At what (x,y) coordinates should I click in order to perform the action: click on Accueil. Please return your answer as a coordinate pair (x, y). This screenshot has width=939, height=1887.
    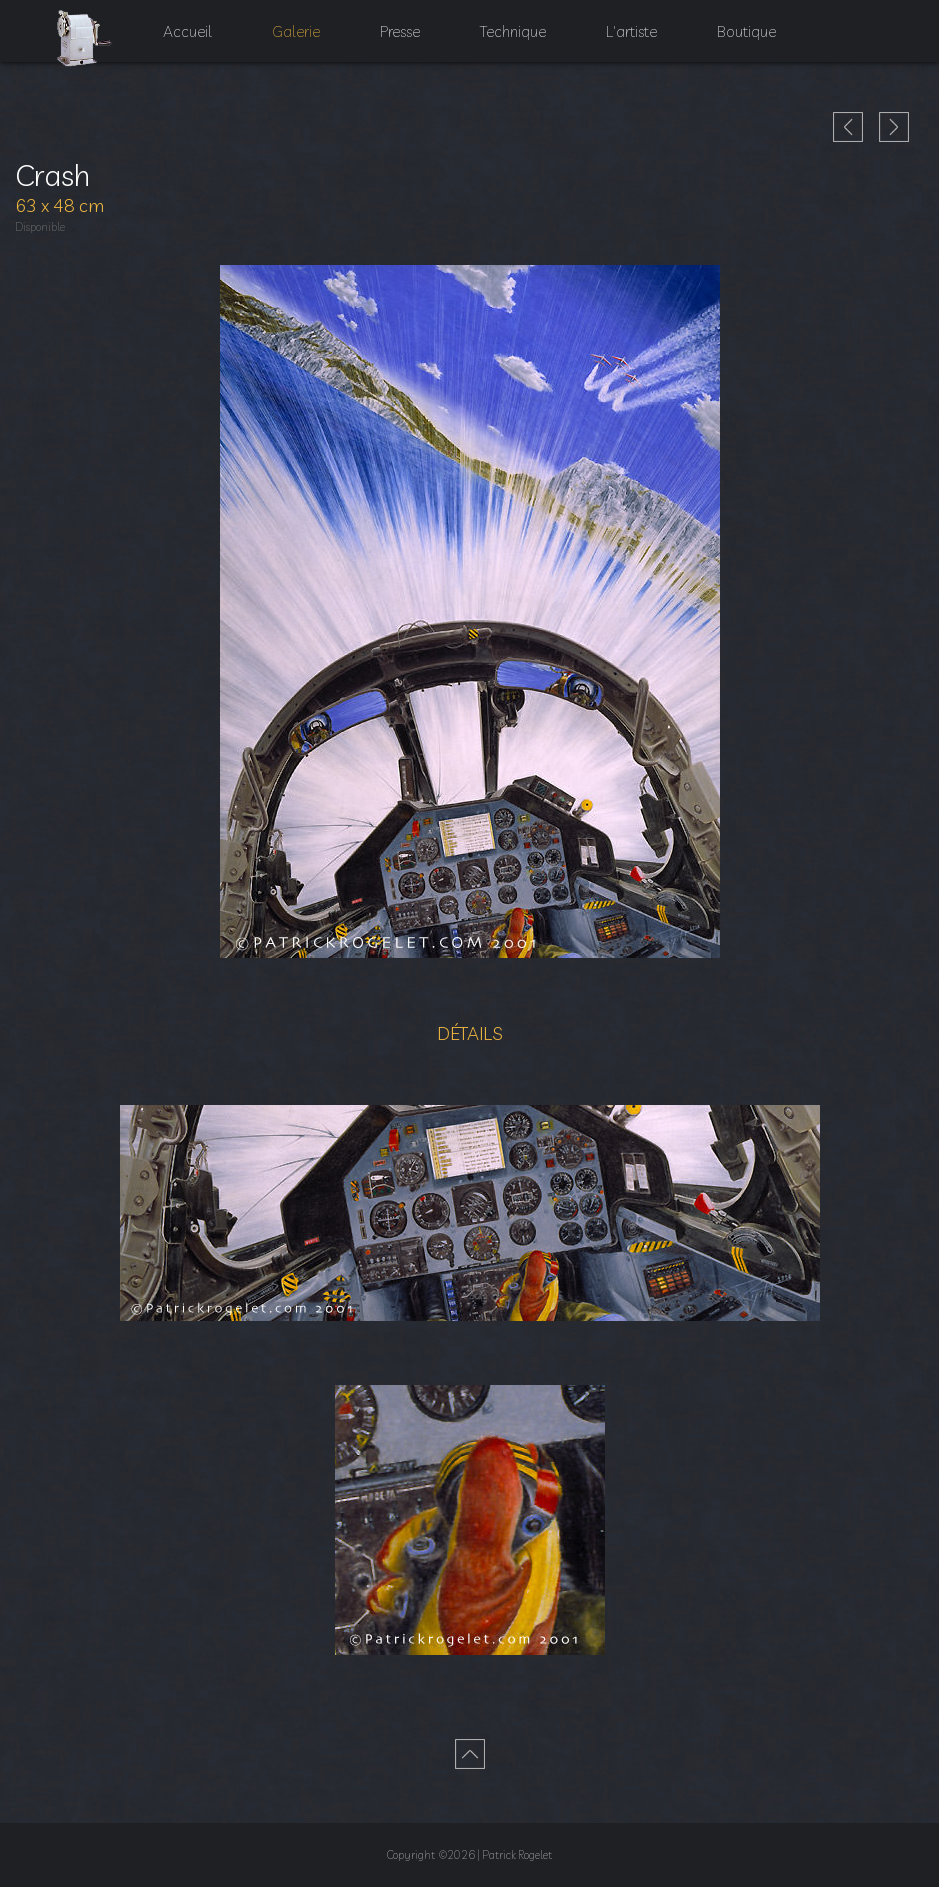
    Looking at the image, I should click on (177, 40).